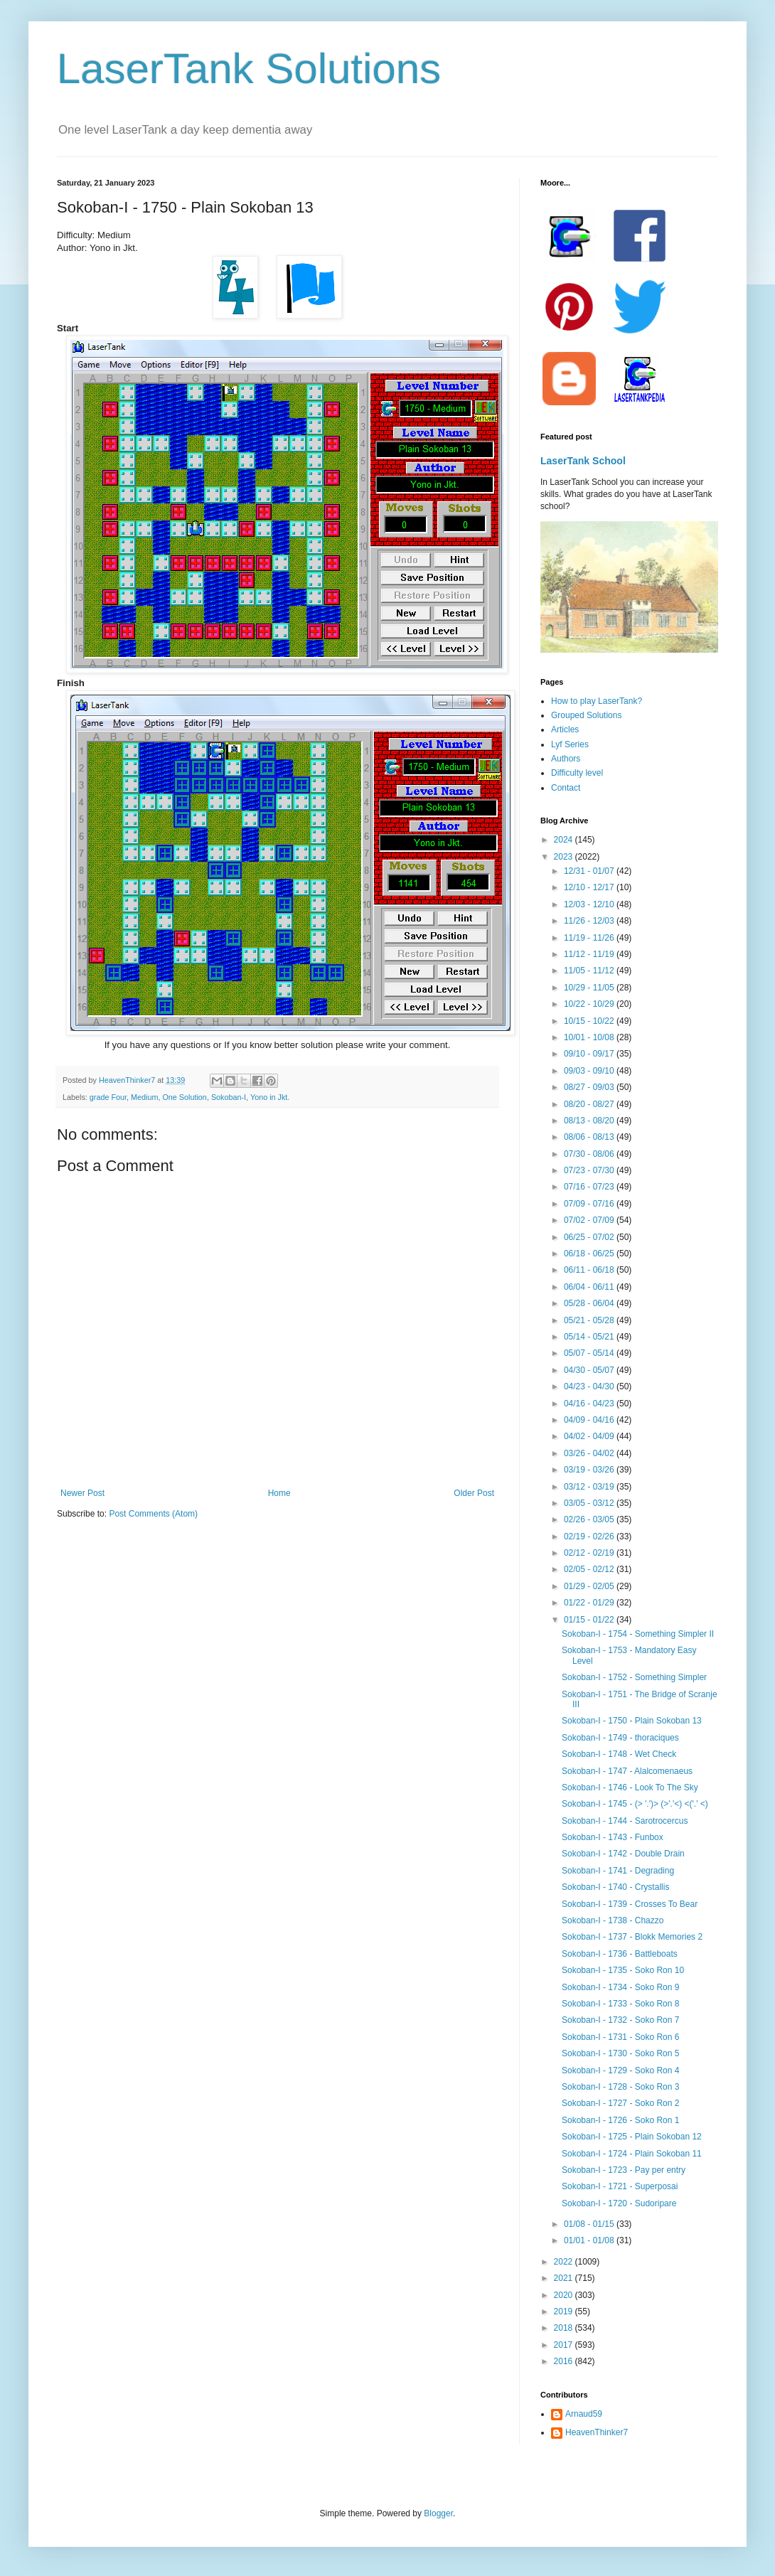 The image size is (775, 2576). I want to click on 11/26 - 12/03, so click(590, 921).